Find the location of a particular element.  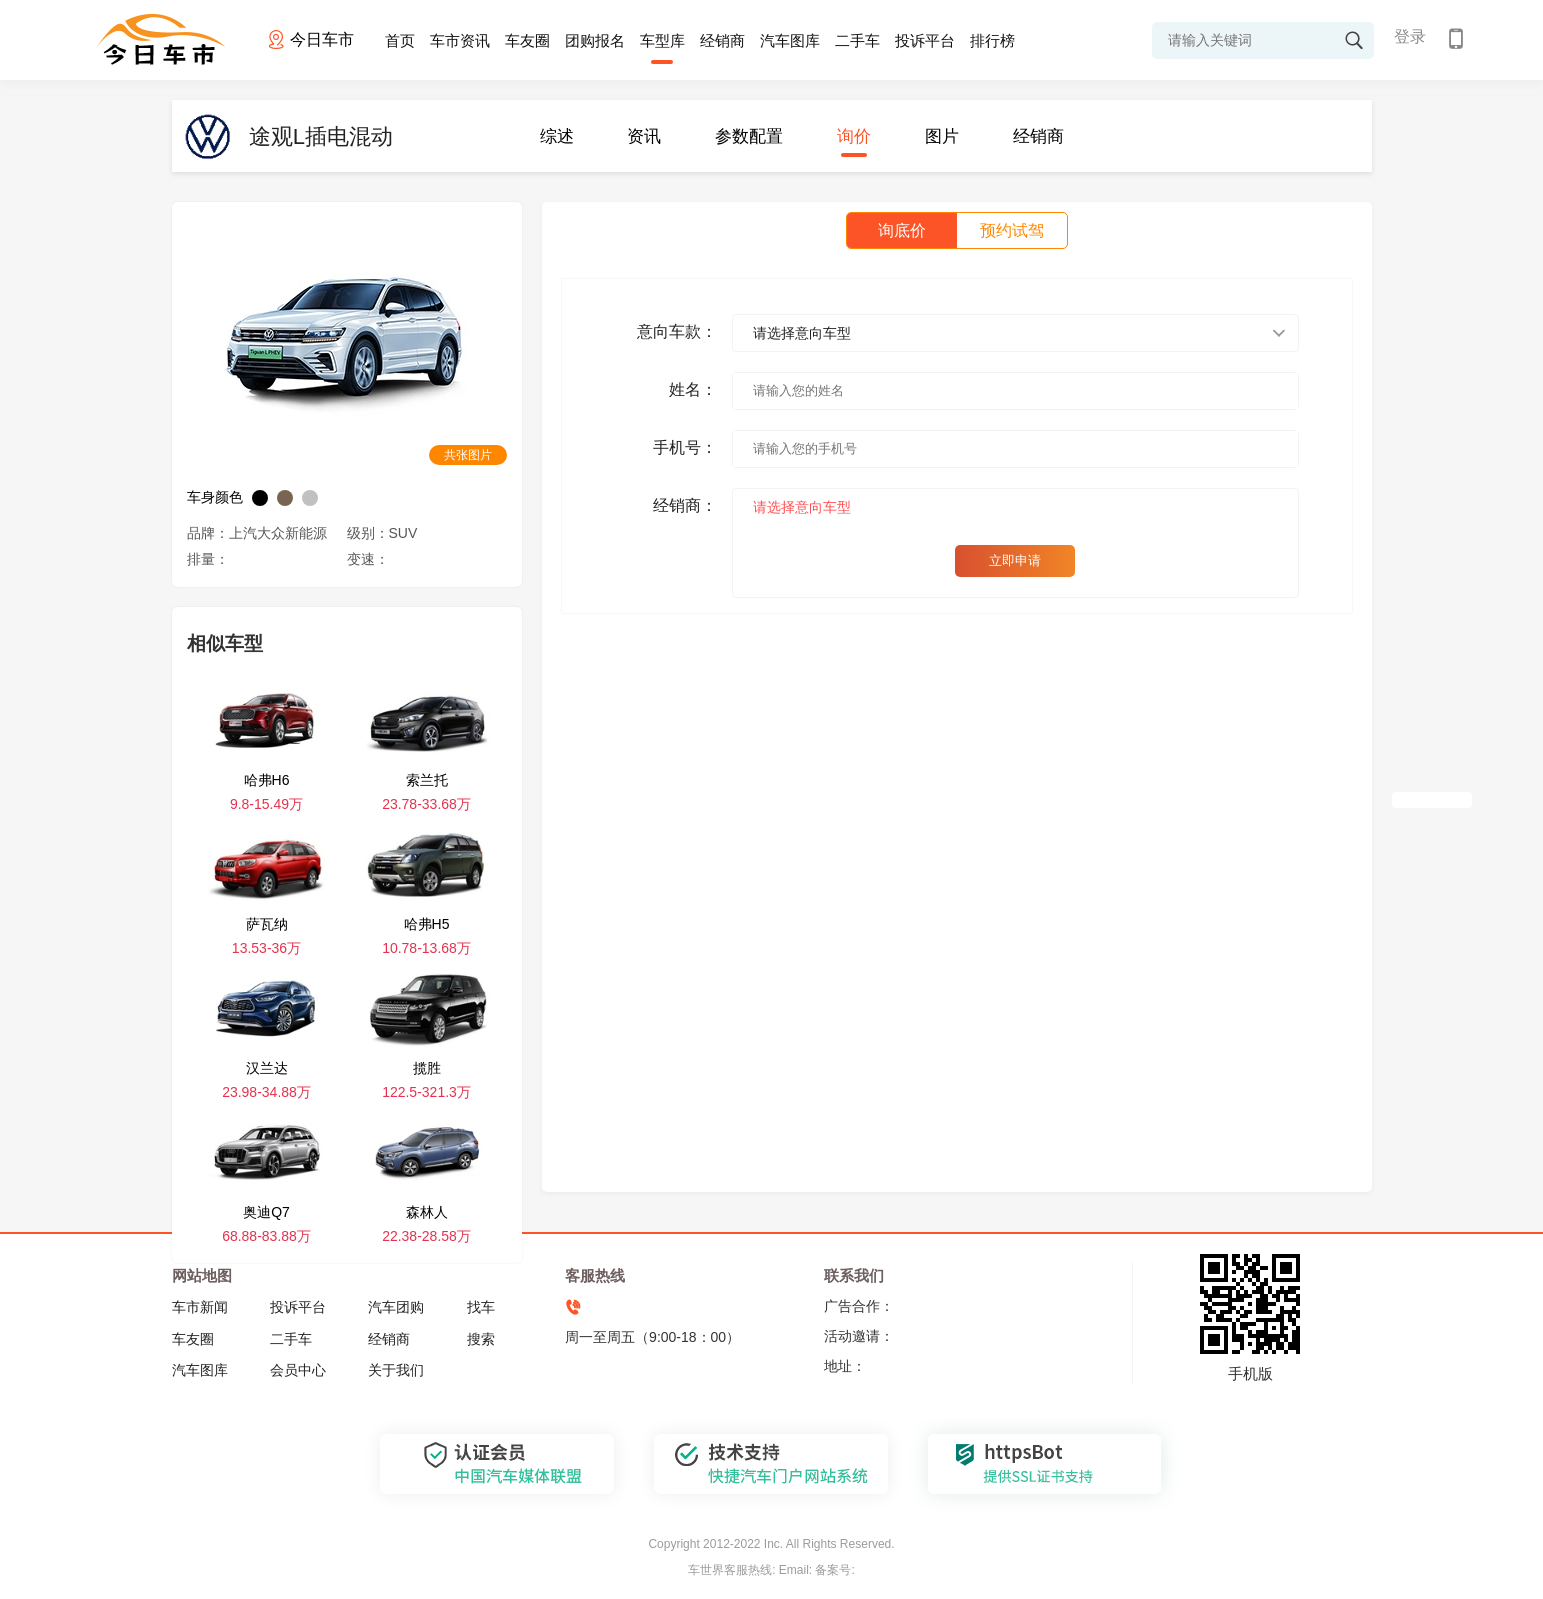

投诉平台 is located at coordinates (925, 40).